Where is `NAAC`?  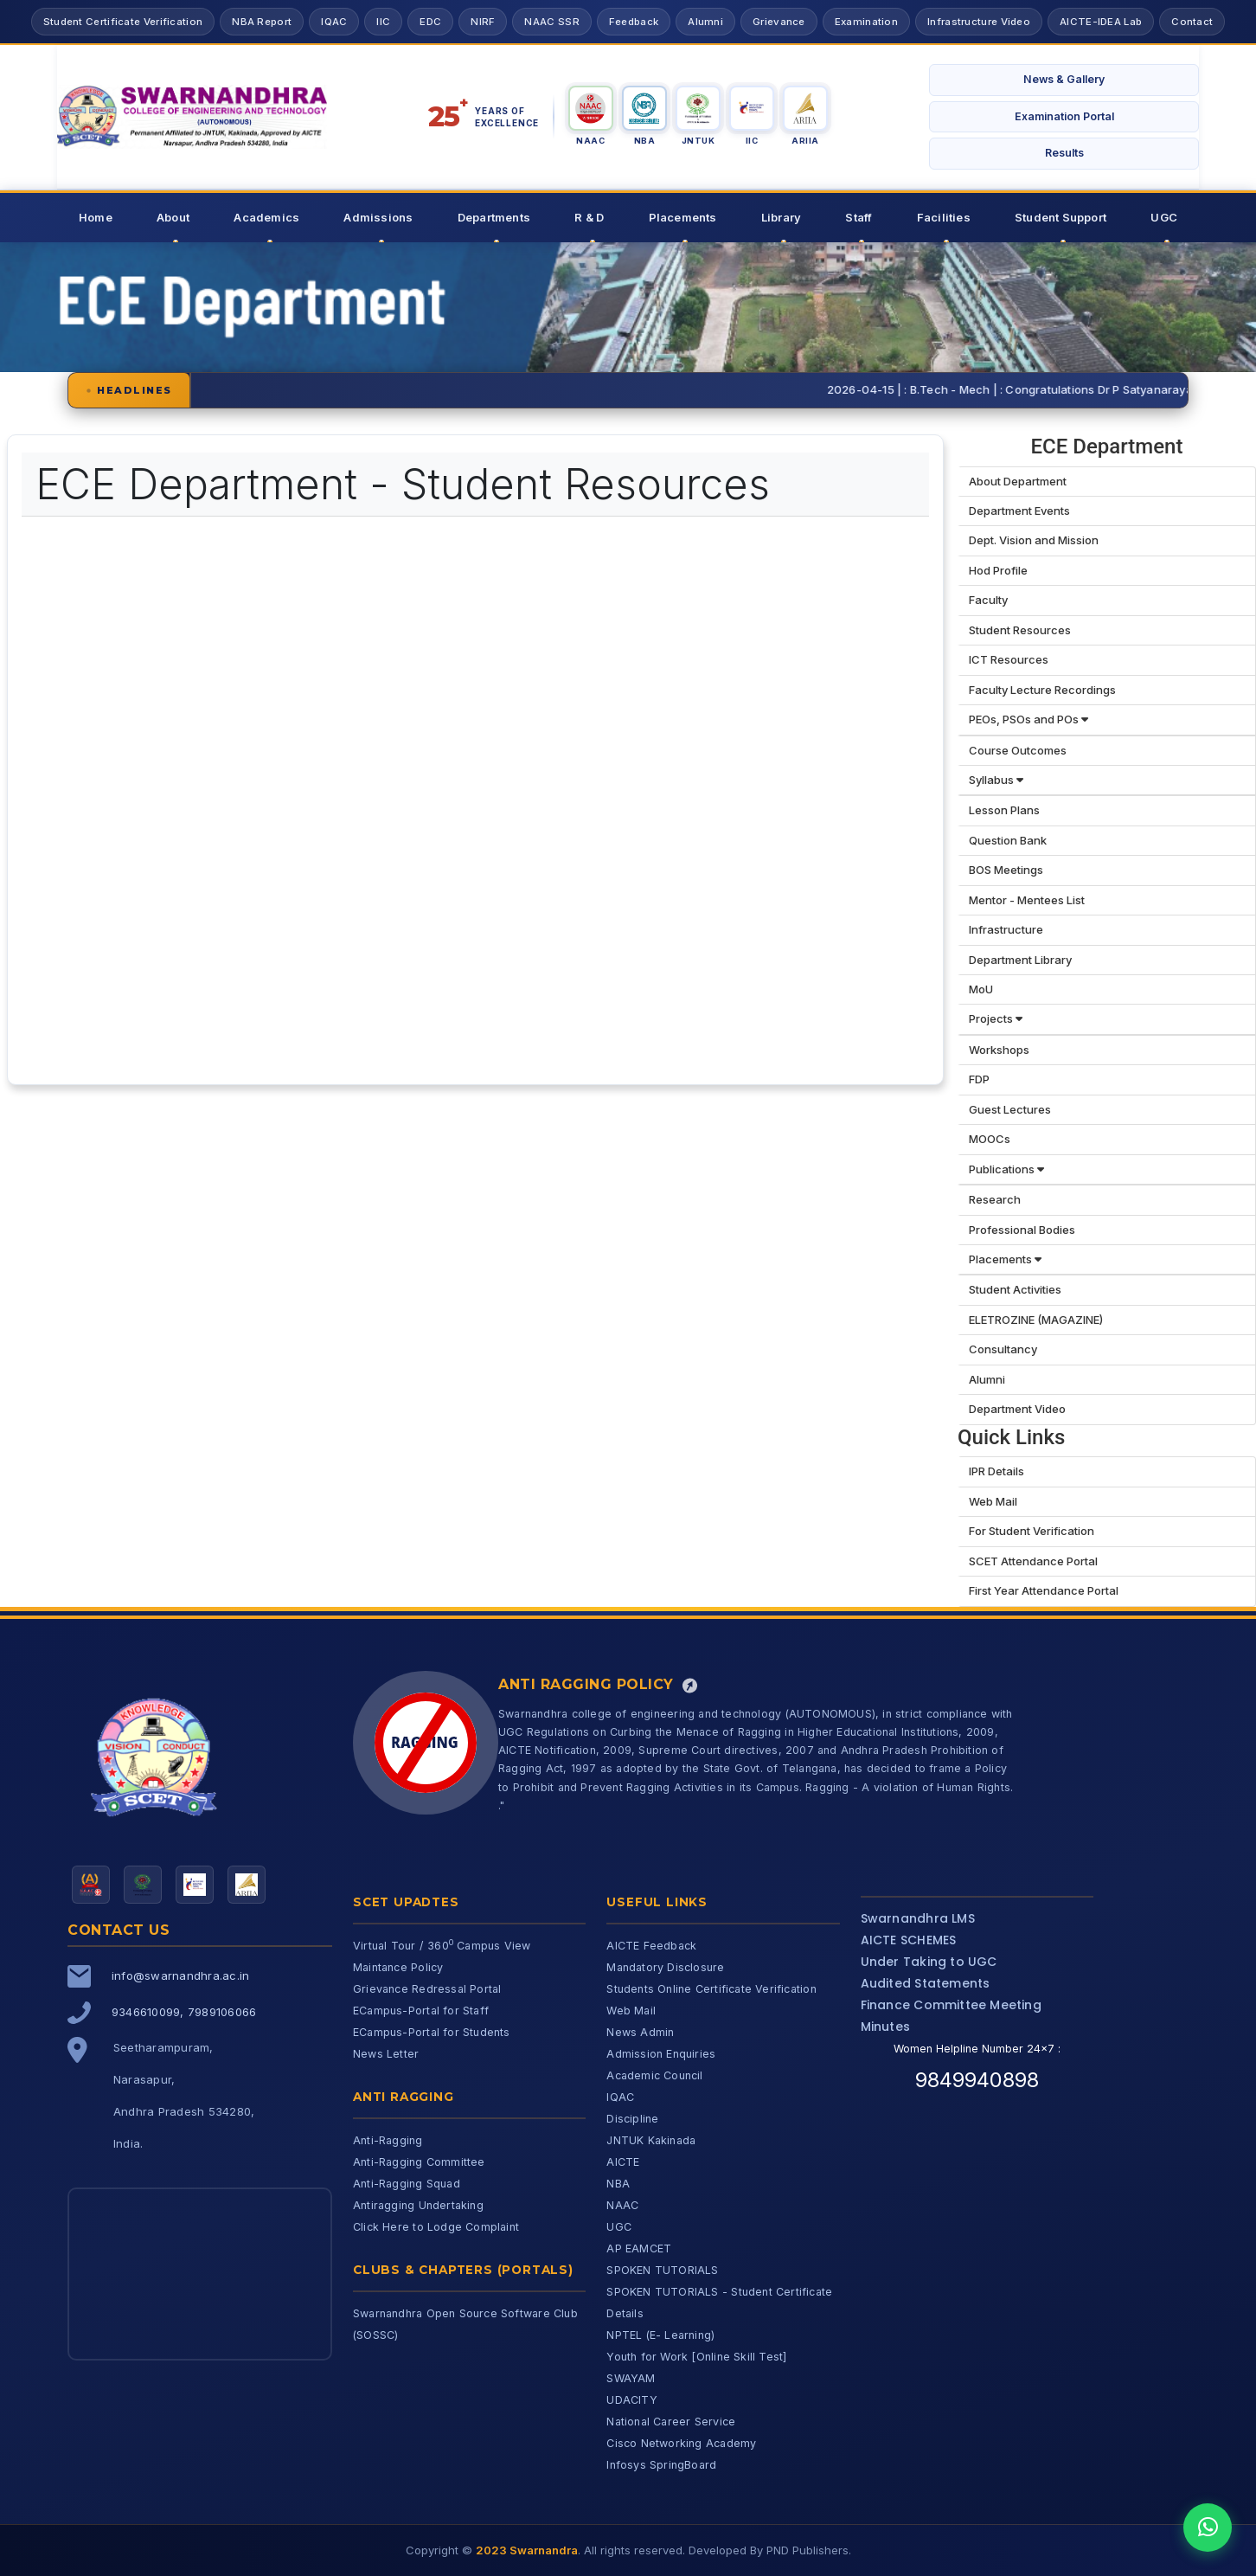
NAAC is located at coordinates (622, 2205).